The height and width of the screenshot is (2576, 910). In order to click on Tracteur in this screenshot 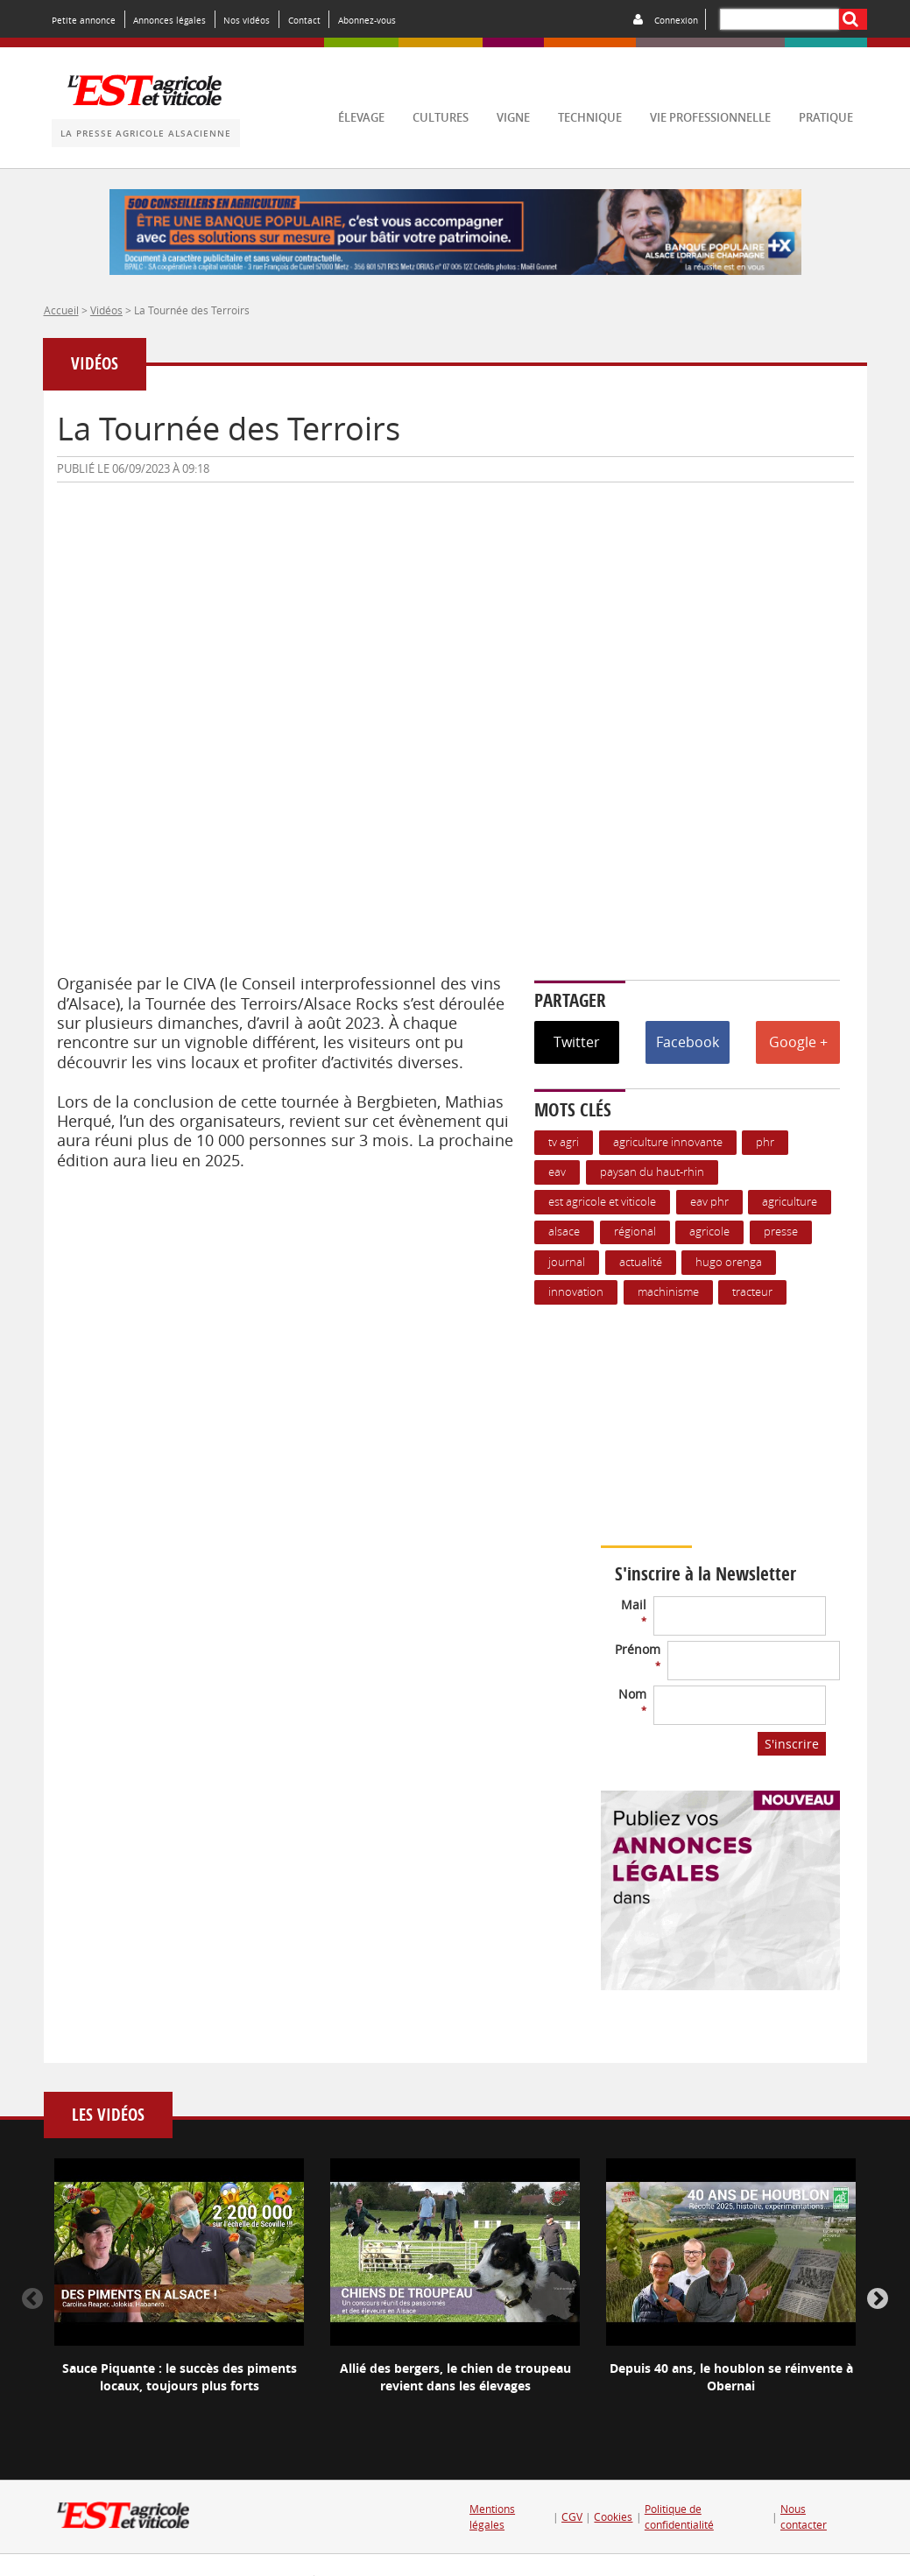, I will do `click(752, 1291)`.